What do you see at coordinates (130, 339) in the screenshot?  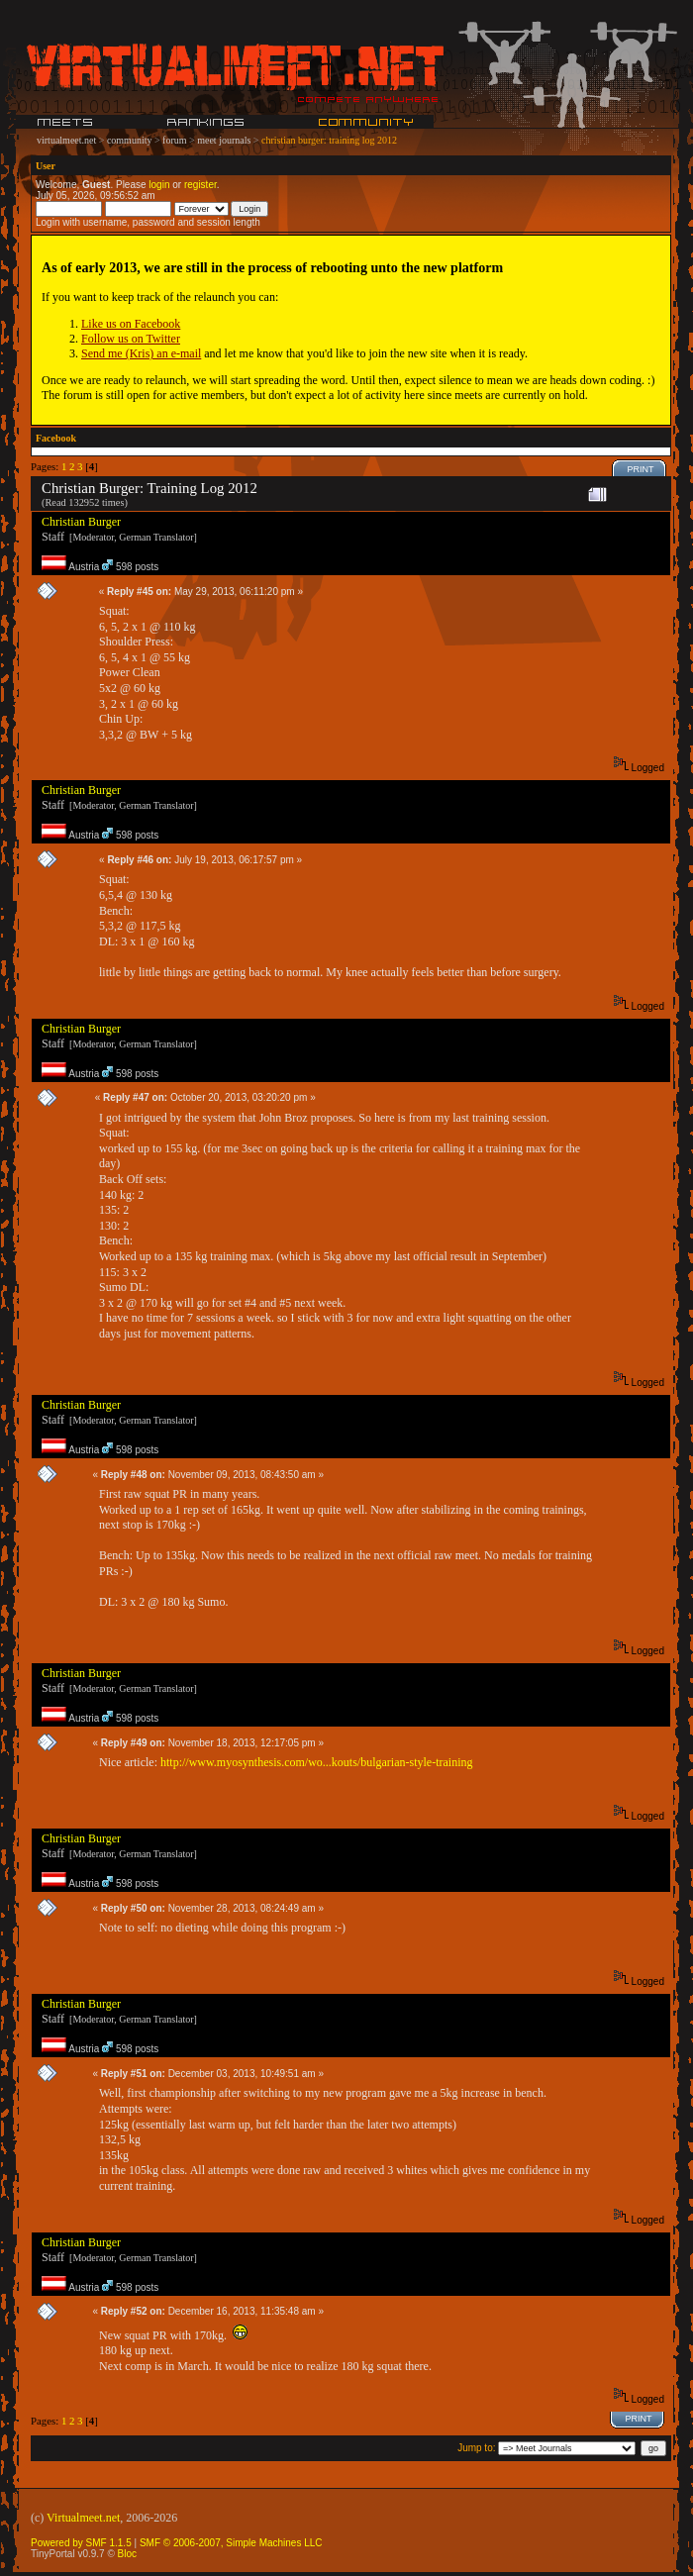 I see `Follow us on Twitter` at bounding box center [130, 339].